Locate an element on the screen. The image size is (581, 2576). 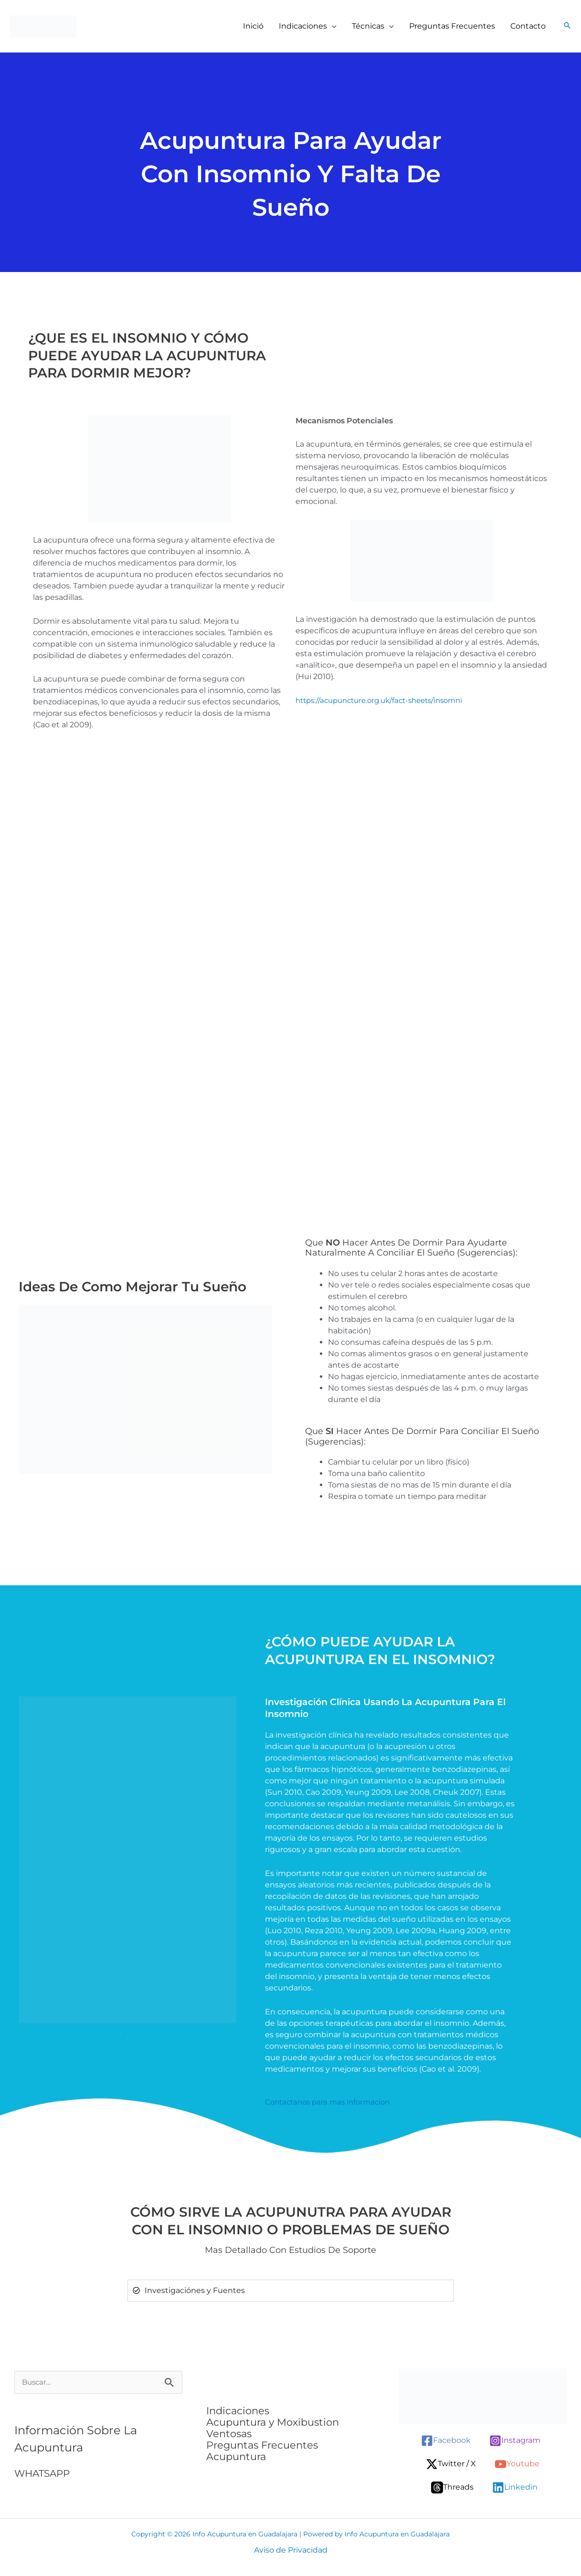
Indicaciones is located at coordinates (237, 2411).